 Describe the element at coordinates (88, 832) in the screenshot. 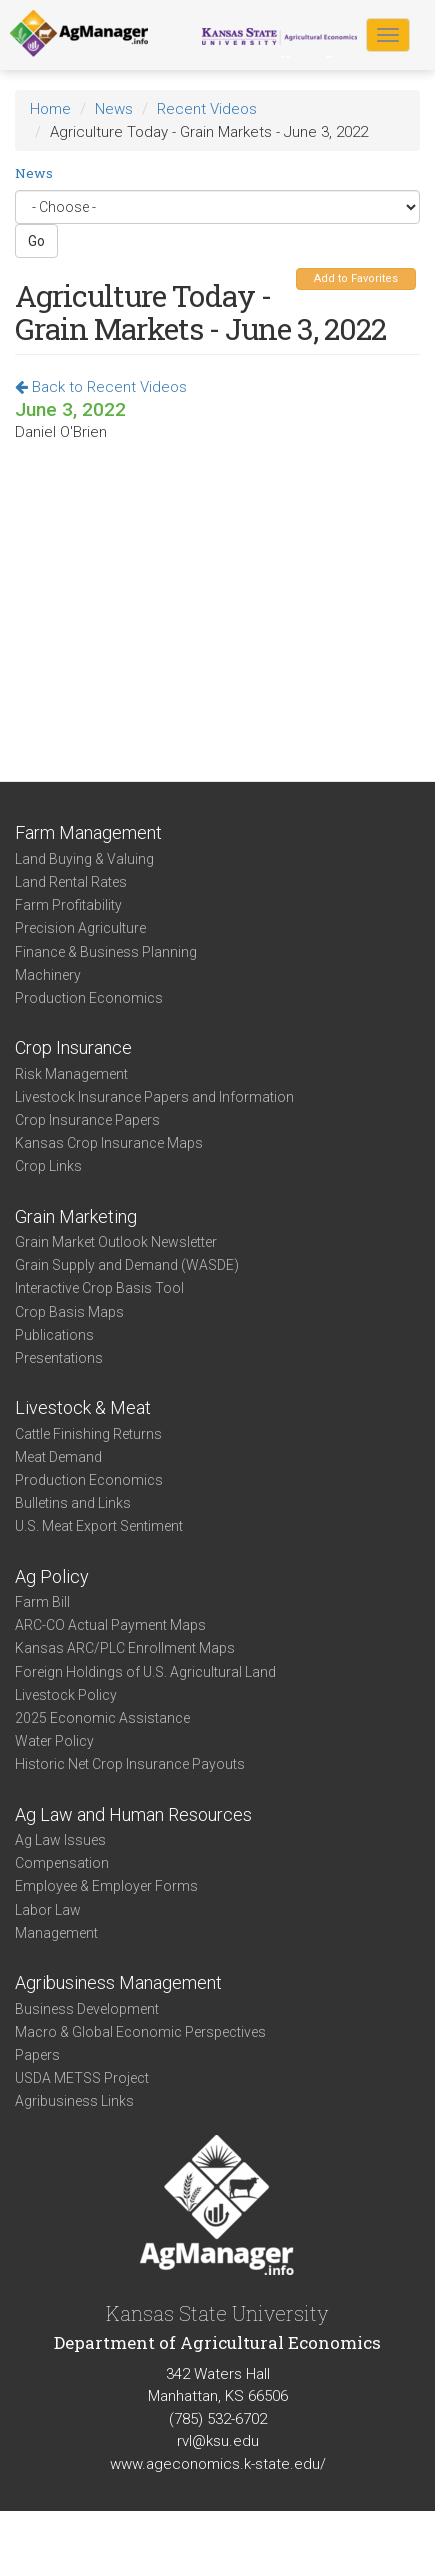

I see `Farm Management` at that location.